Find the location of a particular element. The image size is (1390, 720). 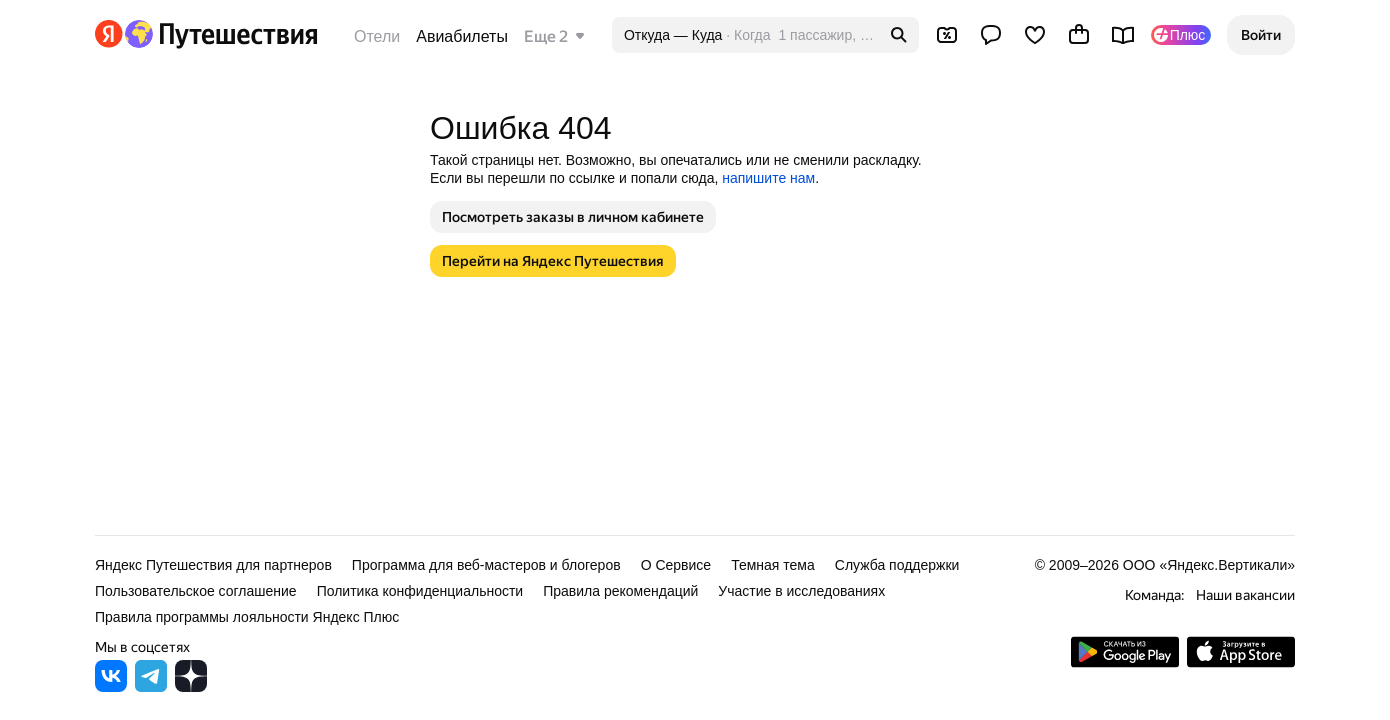

Программа для веб-мастеров и блогеров is located at coordinates (486, 565).